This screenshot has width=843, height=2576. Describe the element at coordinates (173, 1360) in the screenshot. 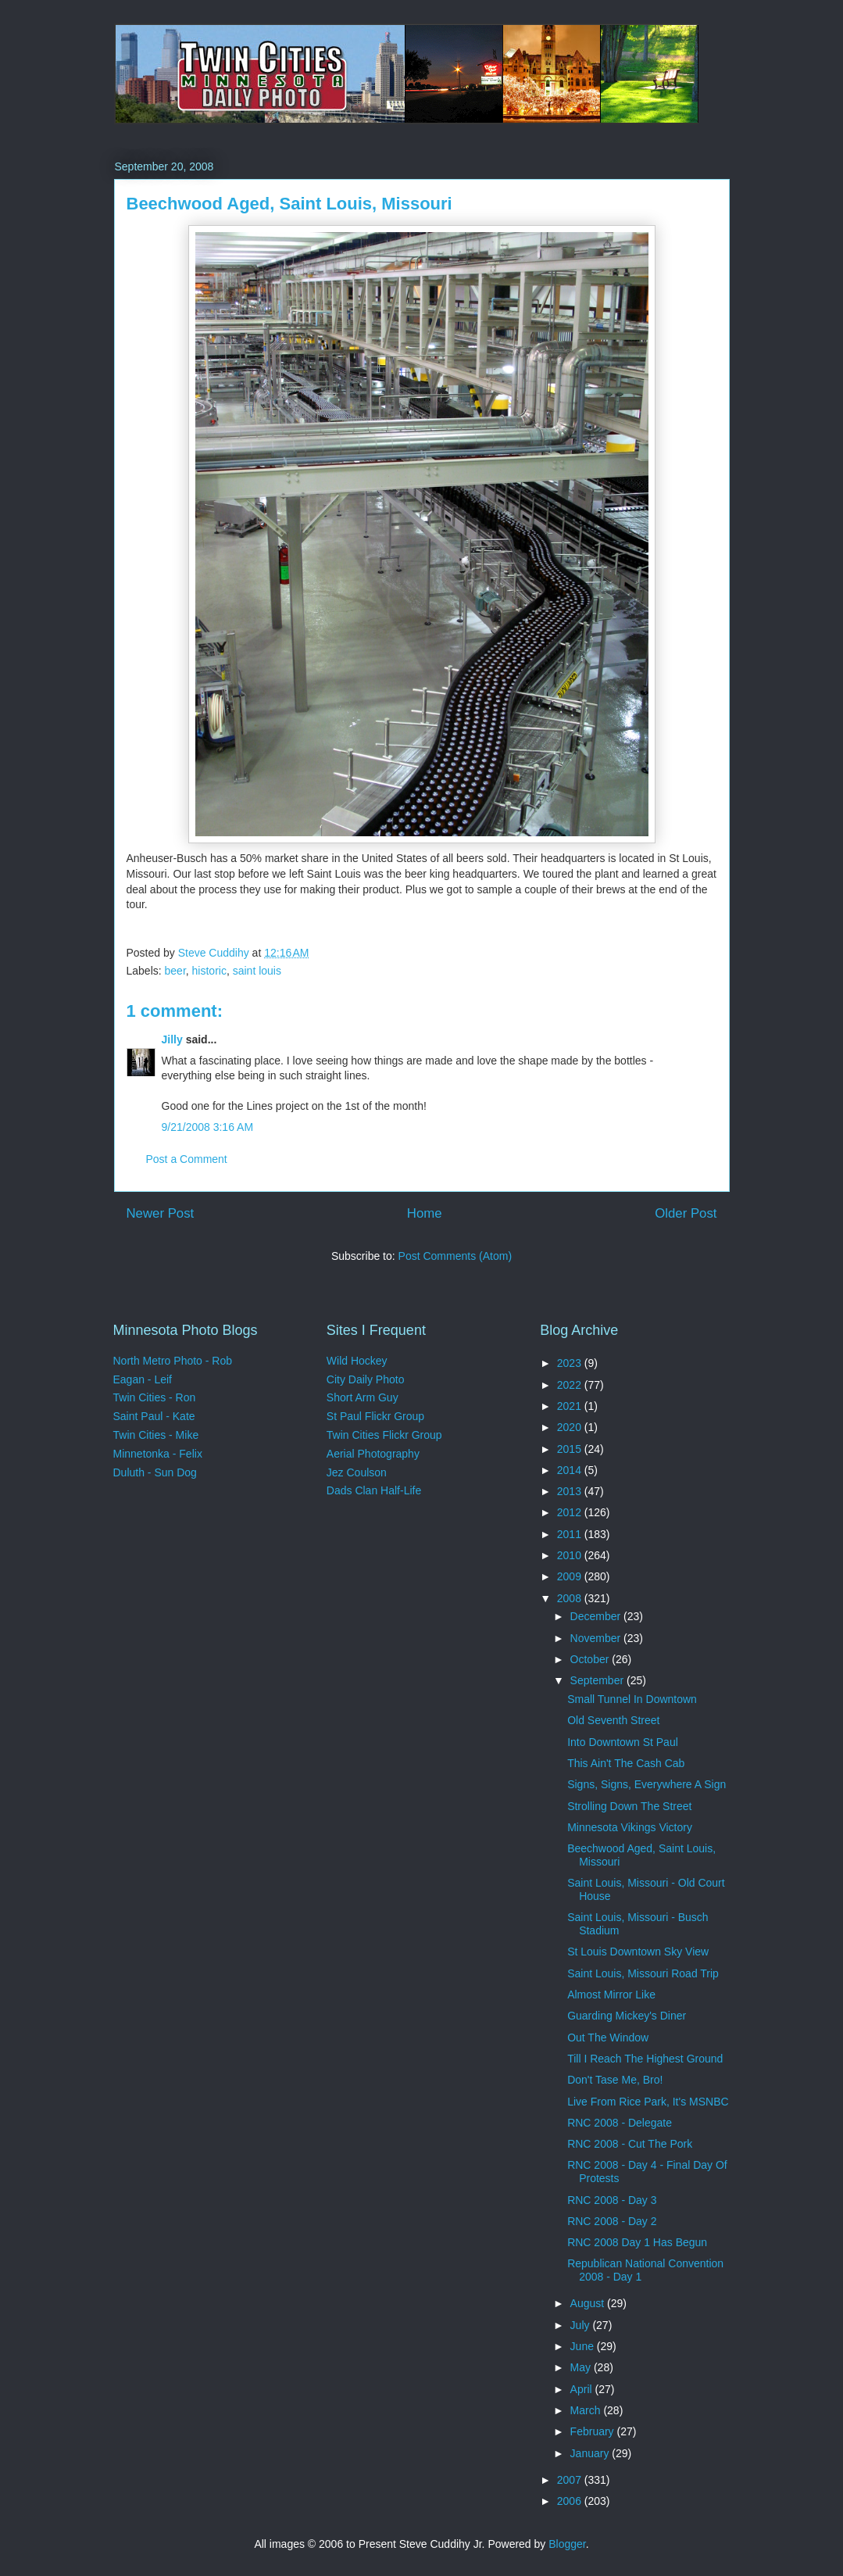

I see `North Metro Photo - Rob` at that location.